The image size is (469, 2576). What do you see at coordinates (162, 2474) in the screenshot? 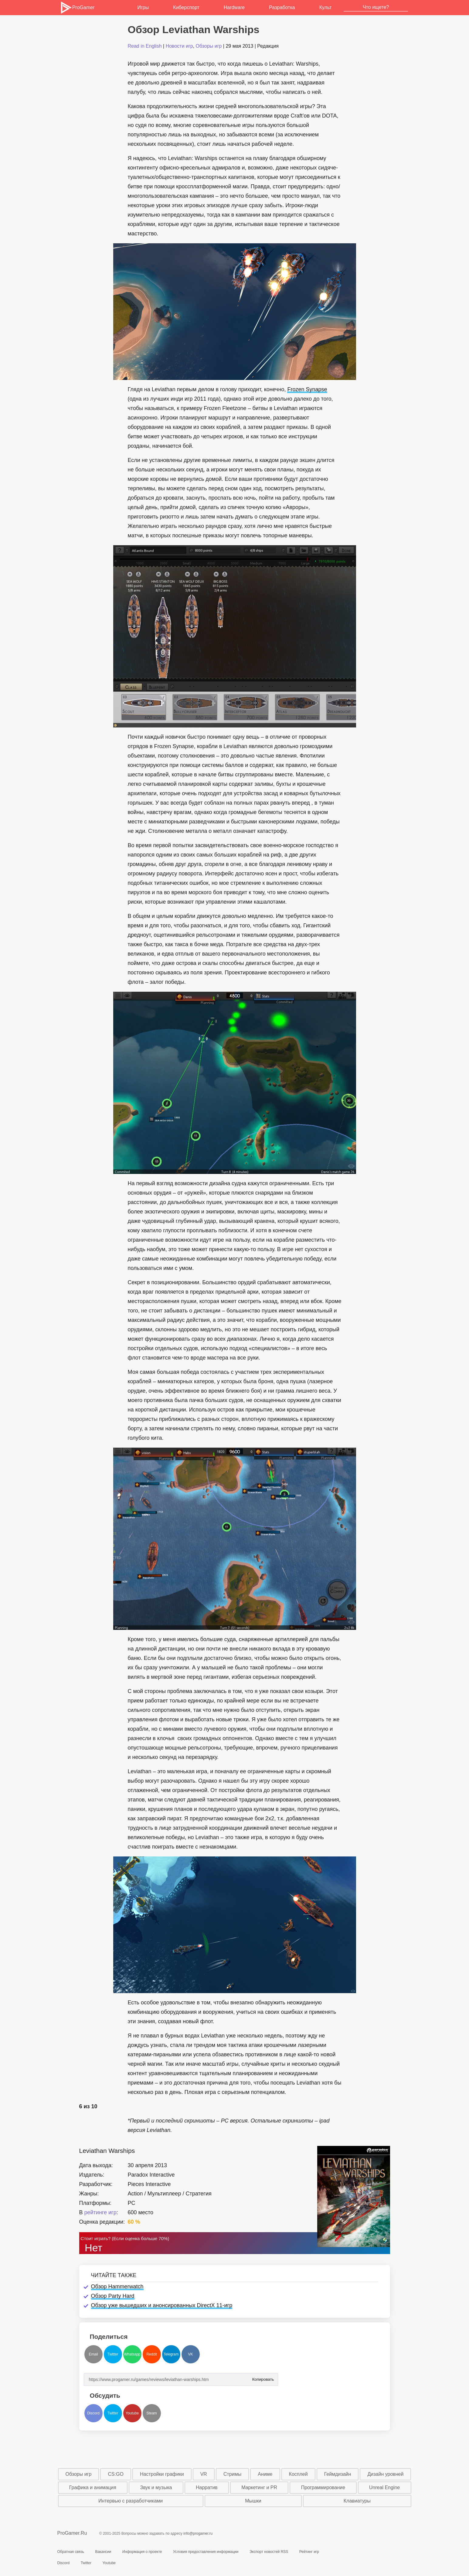
I see `Настройки графики` at bounding box center [162, 2474].